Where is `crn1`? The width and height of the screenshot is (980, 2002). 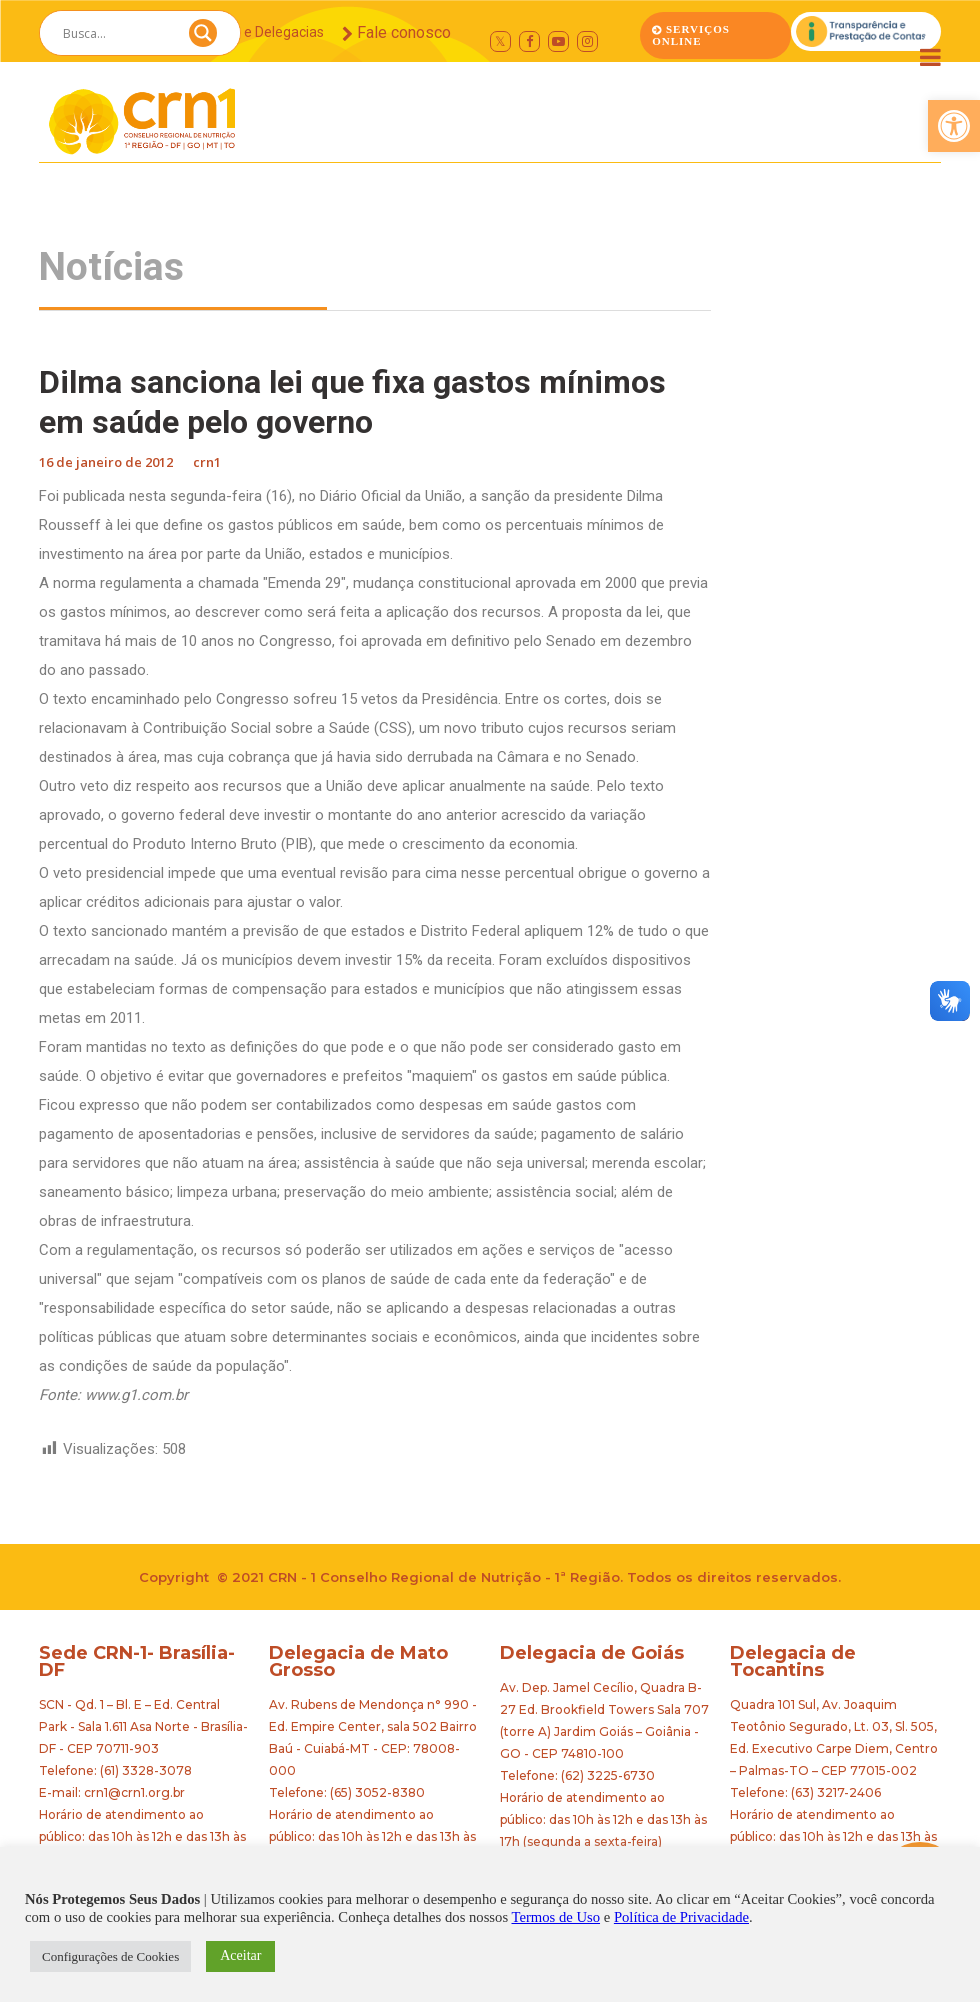
crn1 is located at coordinates (207, 462).